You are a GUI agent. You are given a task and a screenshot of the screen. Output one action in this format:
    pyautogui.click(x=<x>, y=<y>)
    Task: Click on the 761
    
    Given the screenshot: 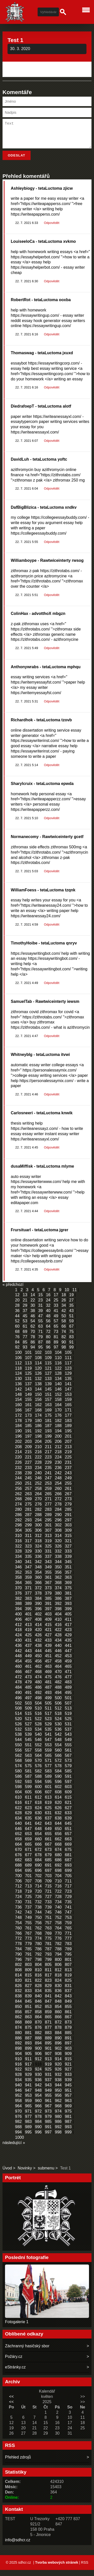 What is the action you would take?
    pyautogui.click(x=28, y=1934)
    